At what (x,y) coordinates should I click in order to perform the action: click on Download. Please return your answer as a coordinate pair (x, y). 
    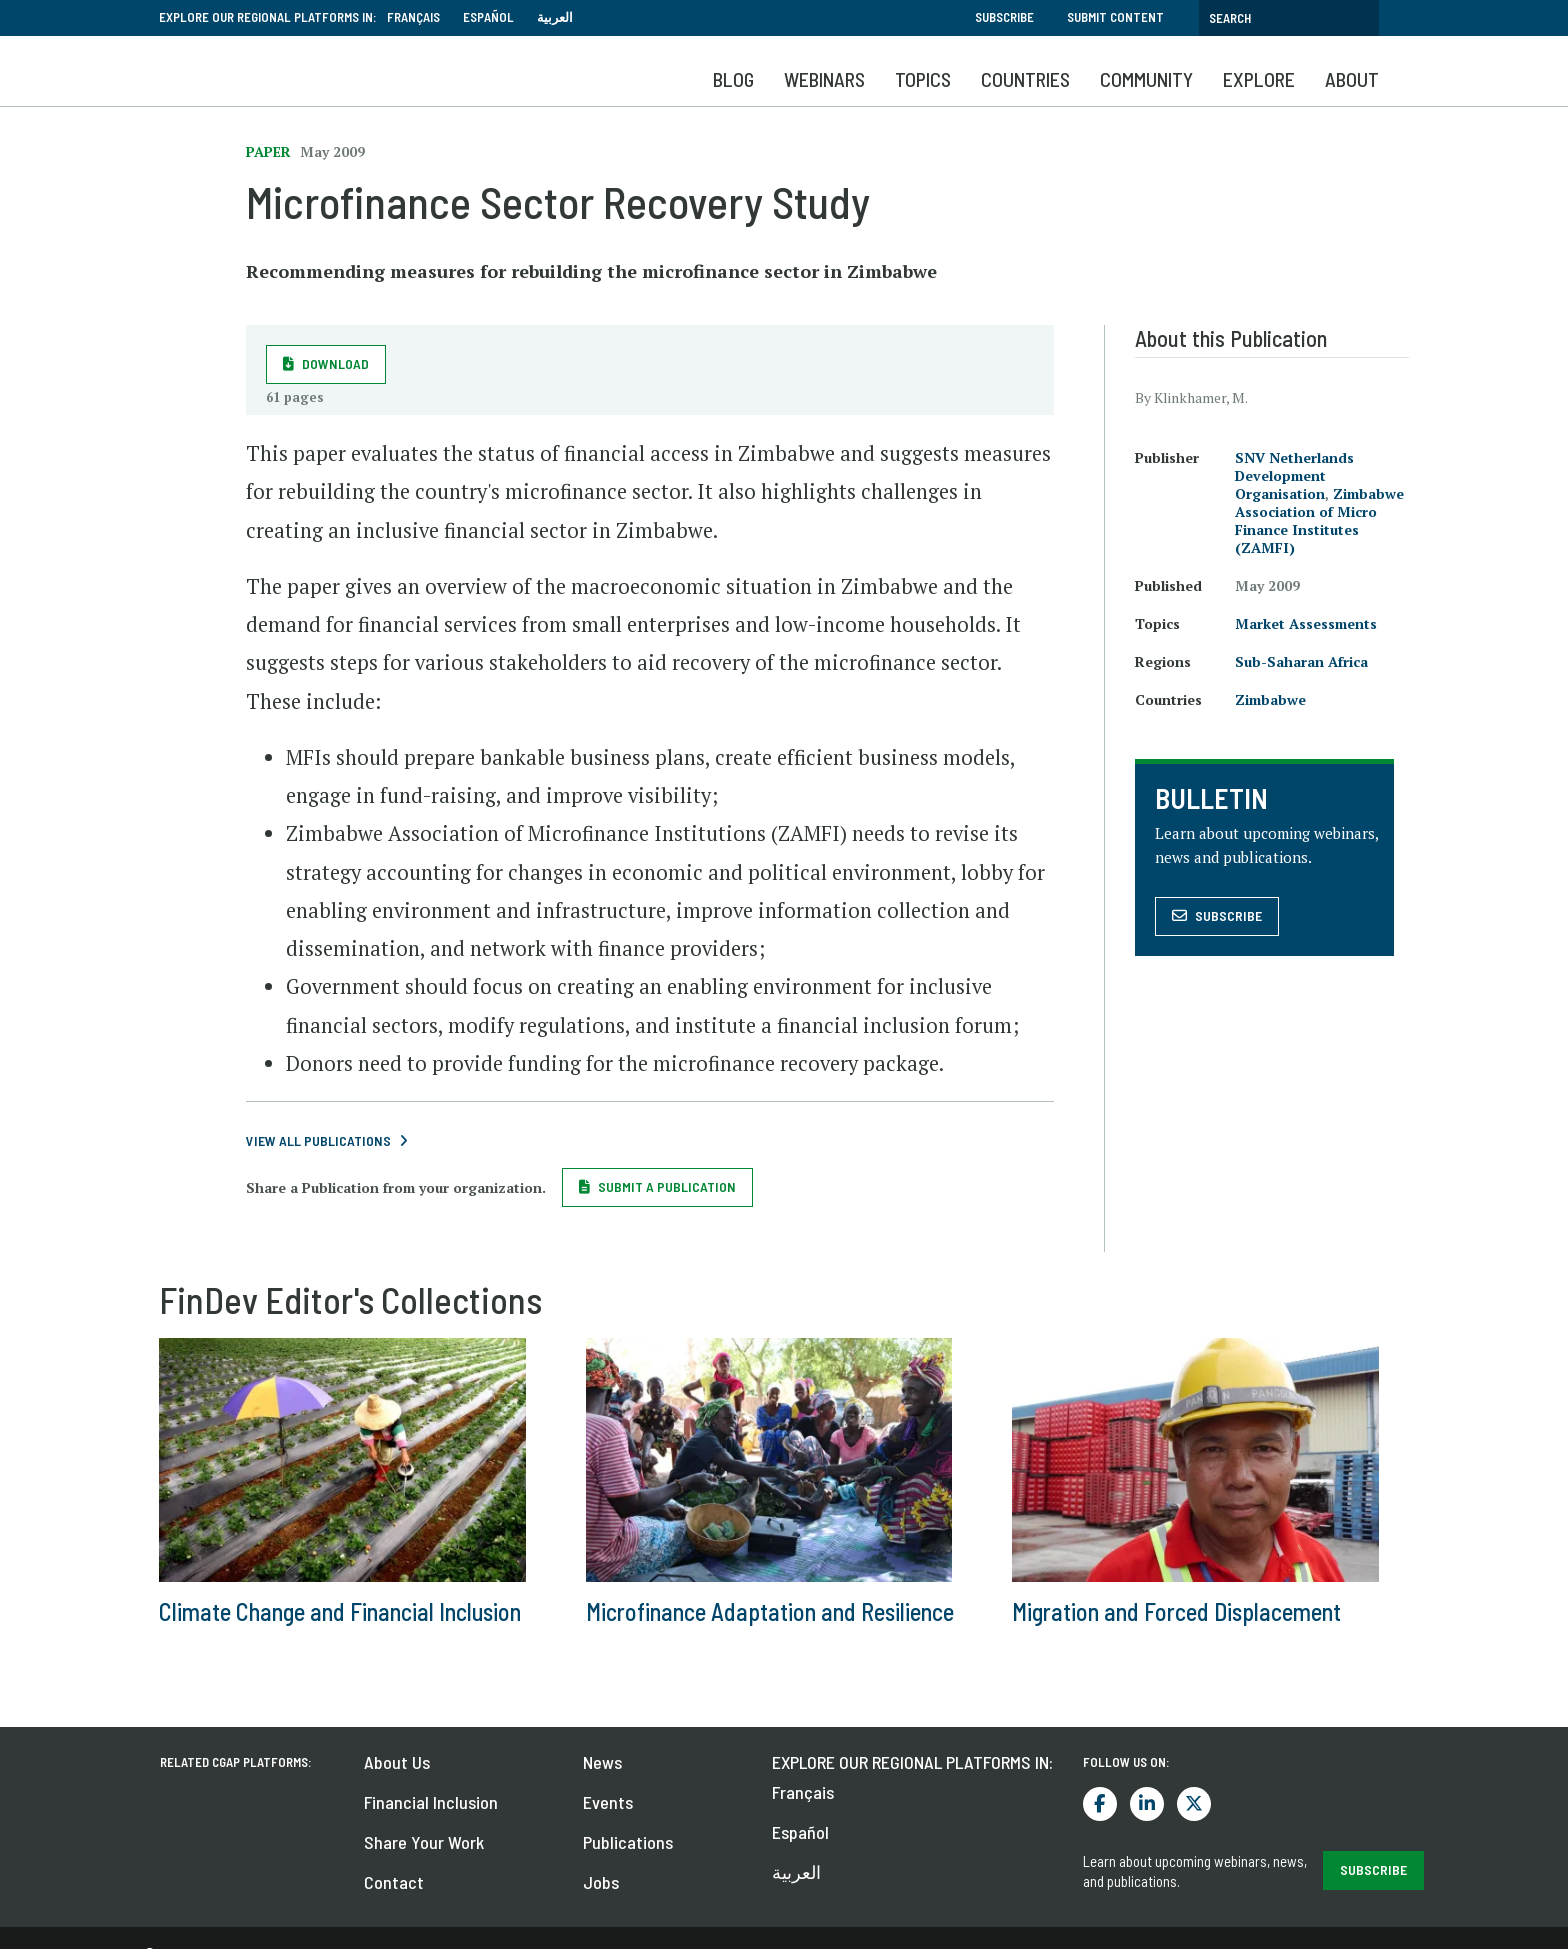
    Looking at the image, I should click on (335, 363).